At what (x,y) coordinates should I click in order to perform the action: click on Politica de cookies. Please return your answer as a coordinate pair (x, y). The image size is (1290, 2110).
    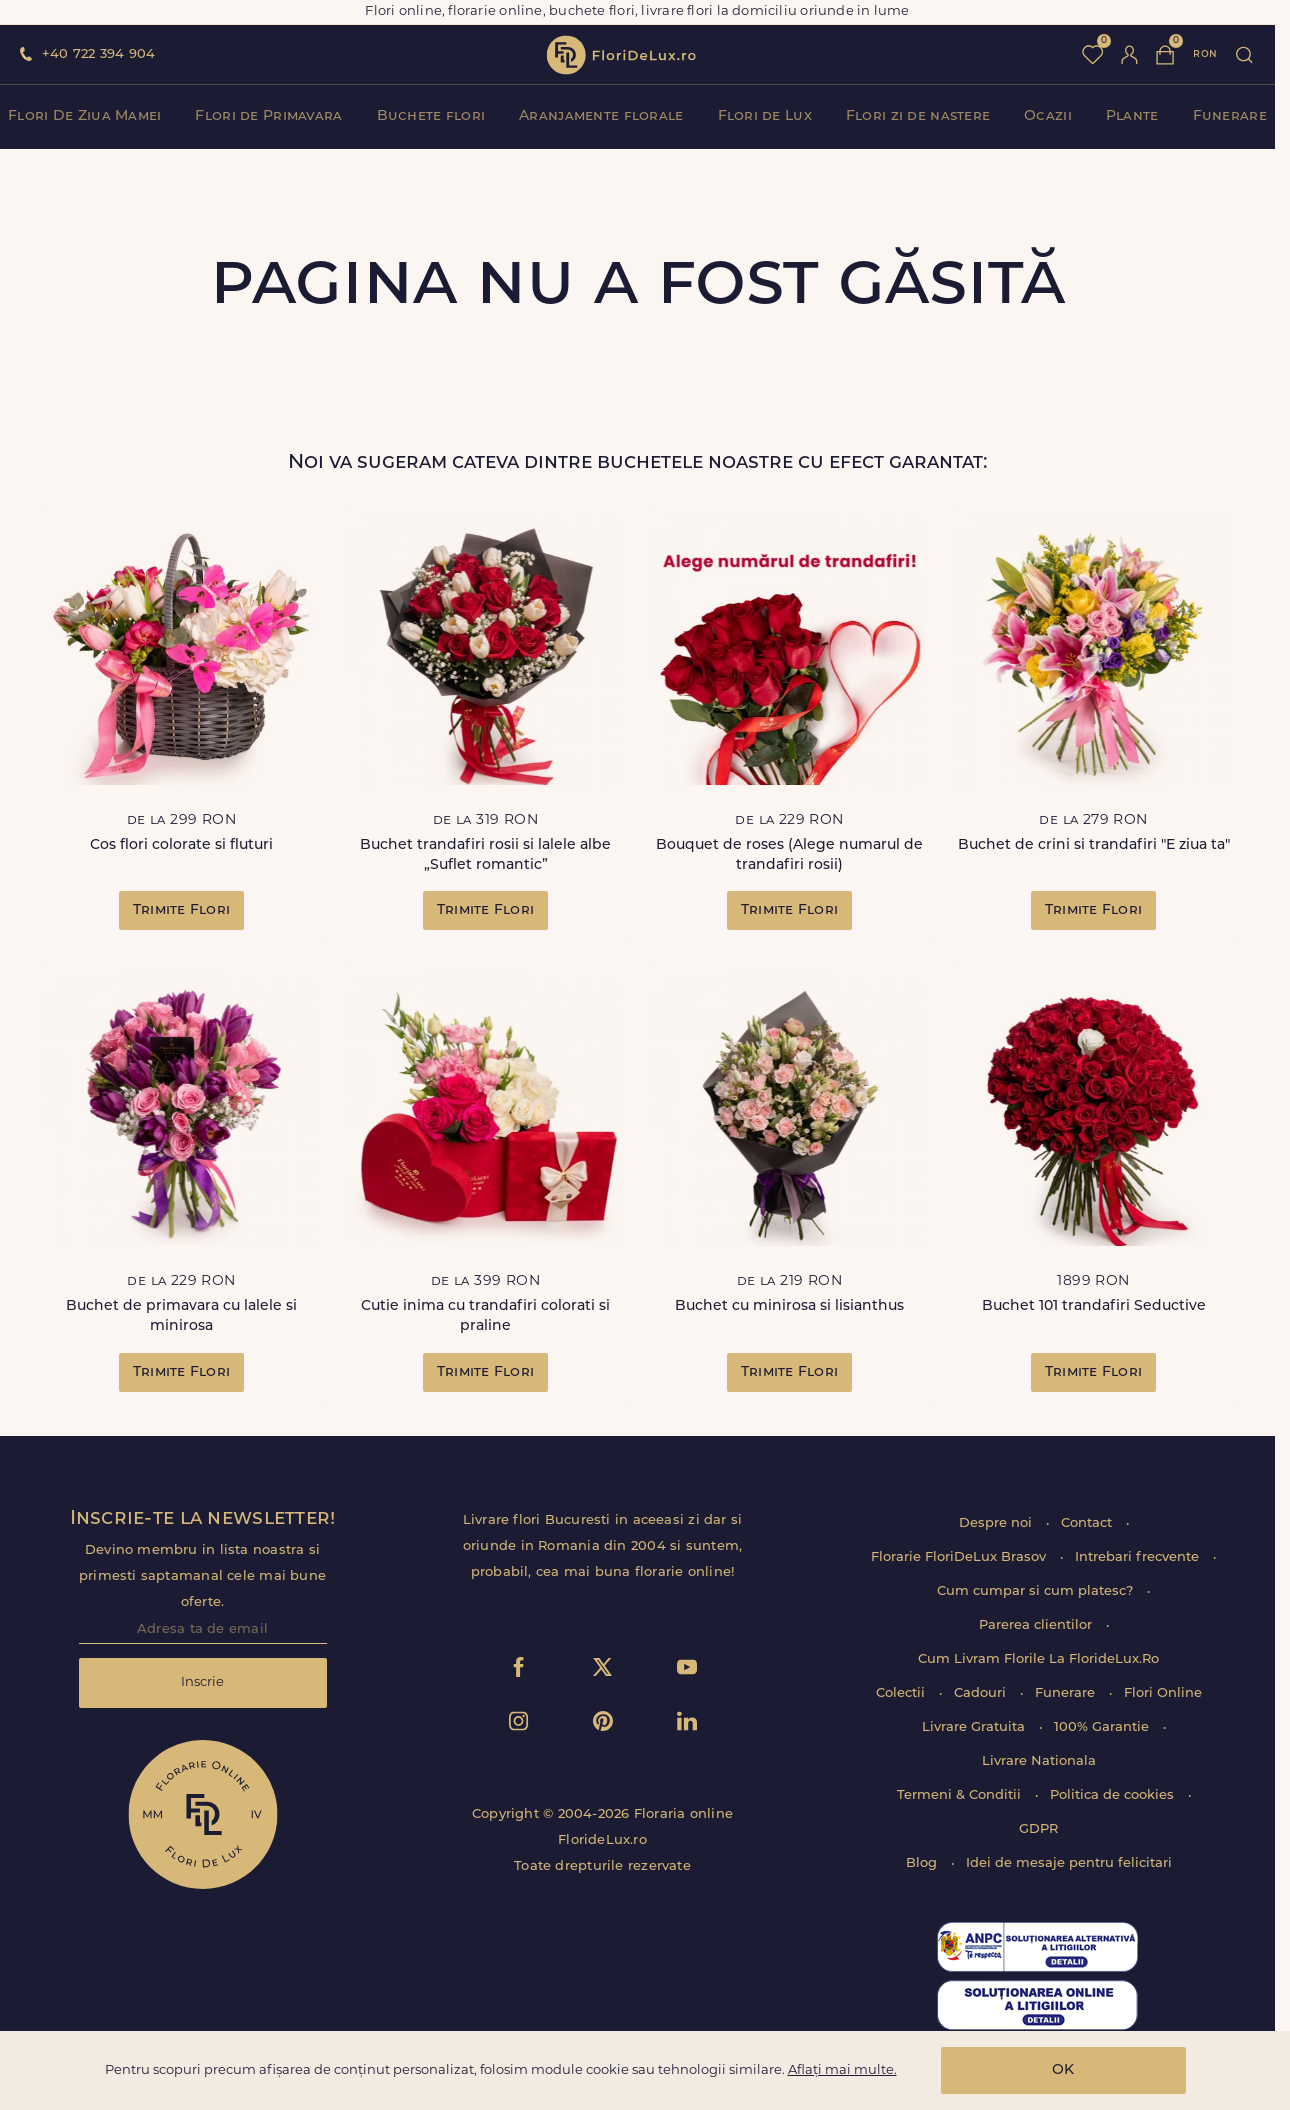
    Looking at the image, I should click on (1114, 1795).